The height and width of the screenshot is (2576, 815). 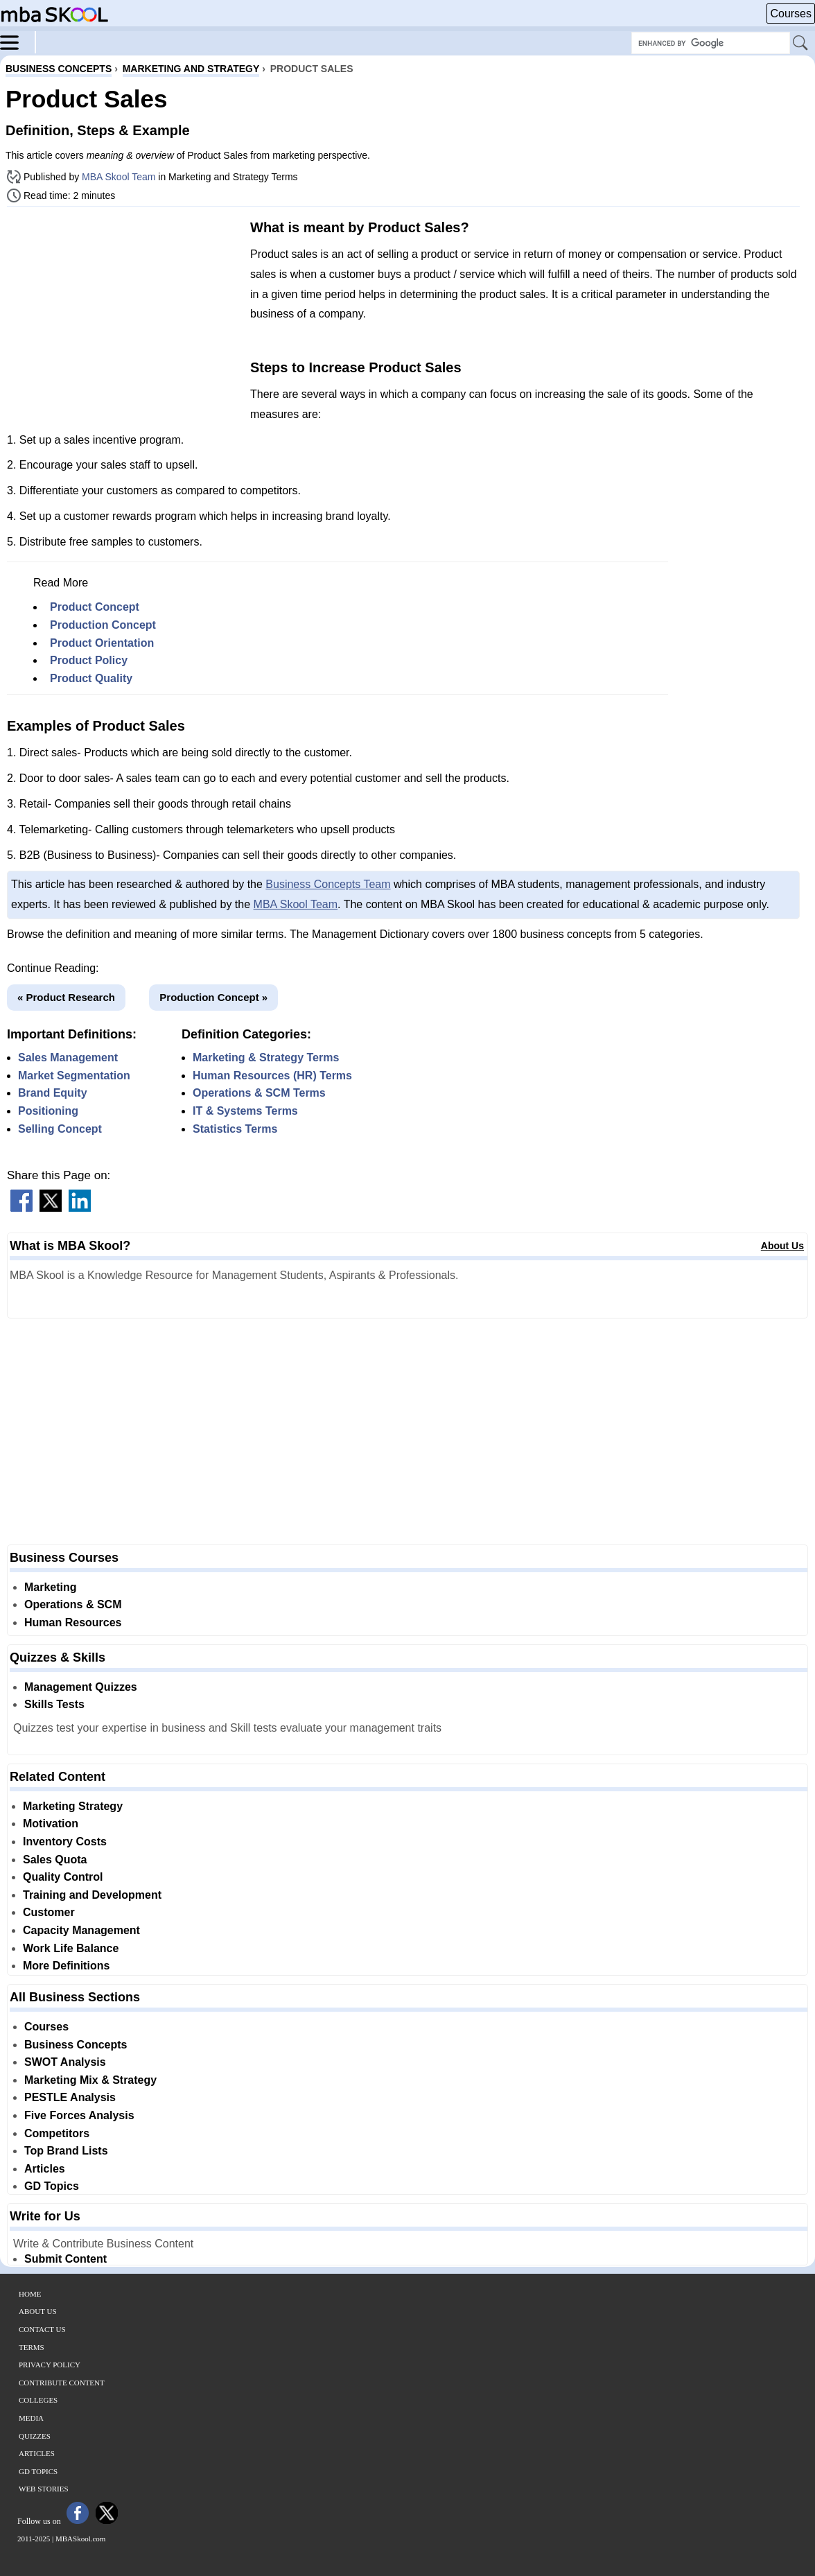 I want to click on About Us, so click(x=782, y=1245).